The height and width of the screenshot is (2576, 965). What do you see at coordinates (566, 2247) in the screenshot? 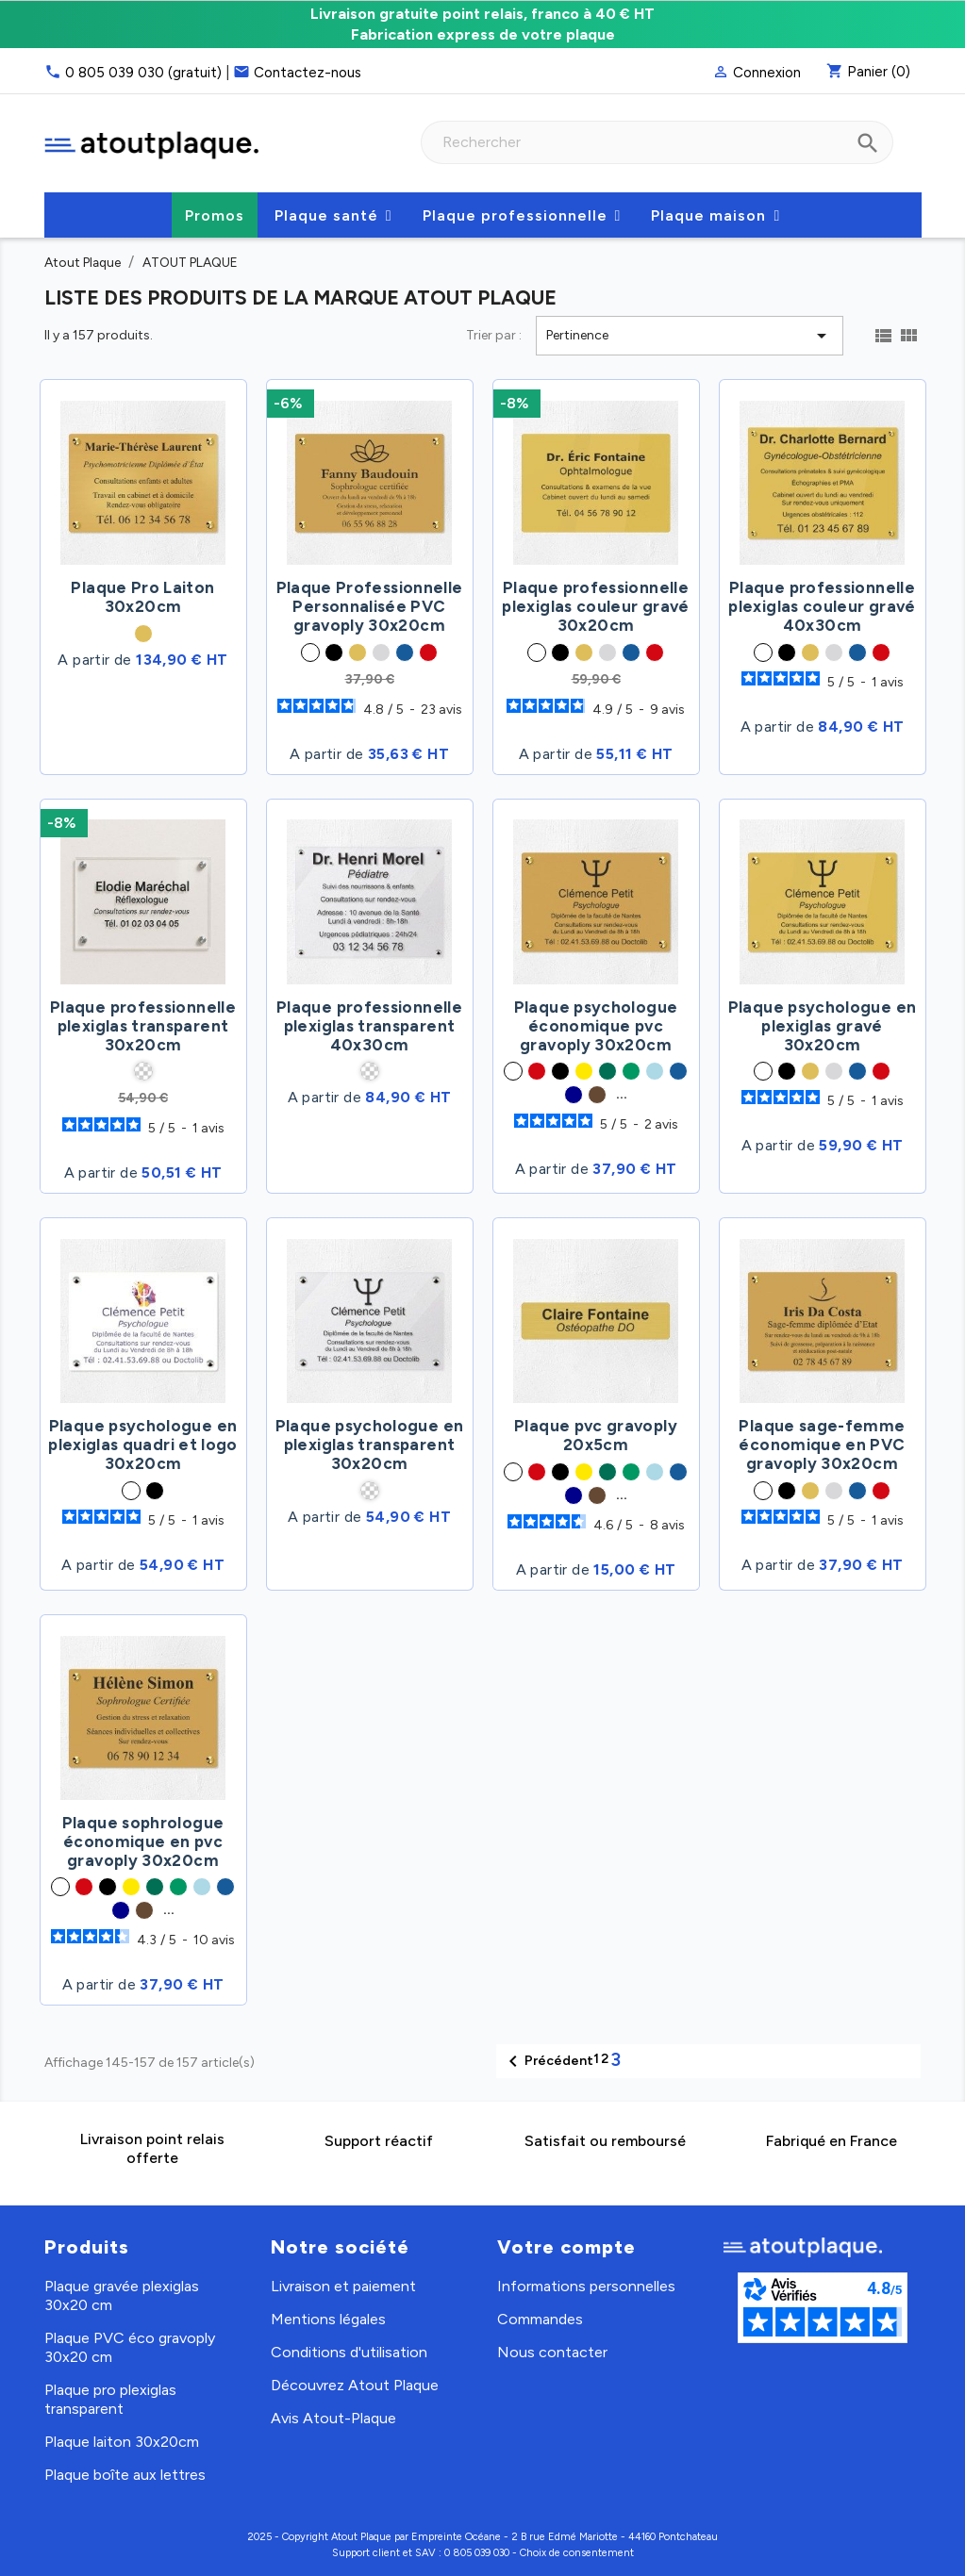
I see `Votre compte` at bounding box center [566, 2247].